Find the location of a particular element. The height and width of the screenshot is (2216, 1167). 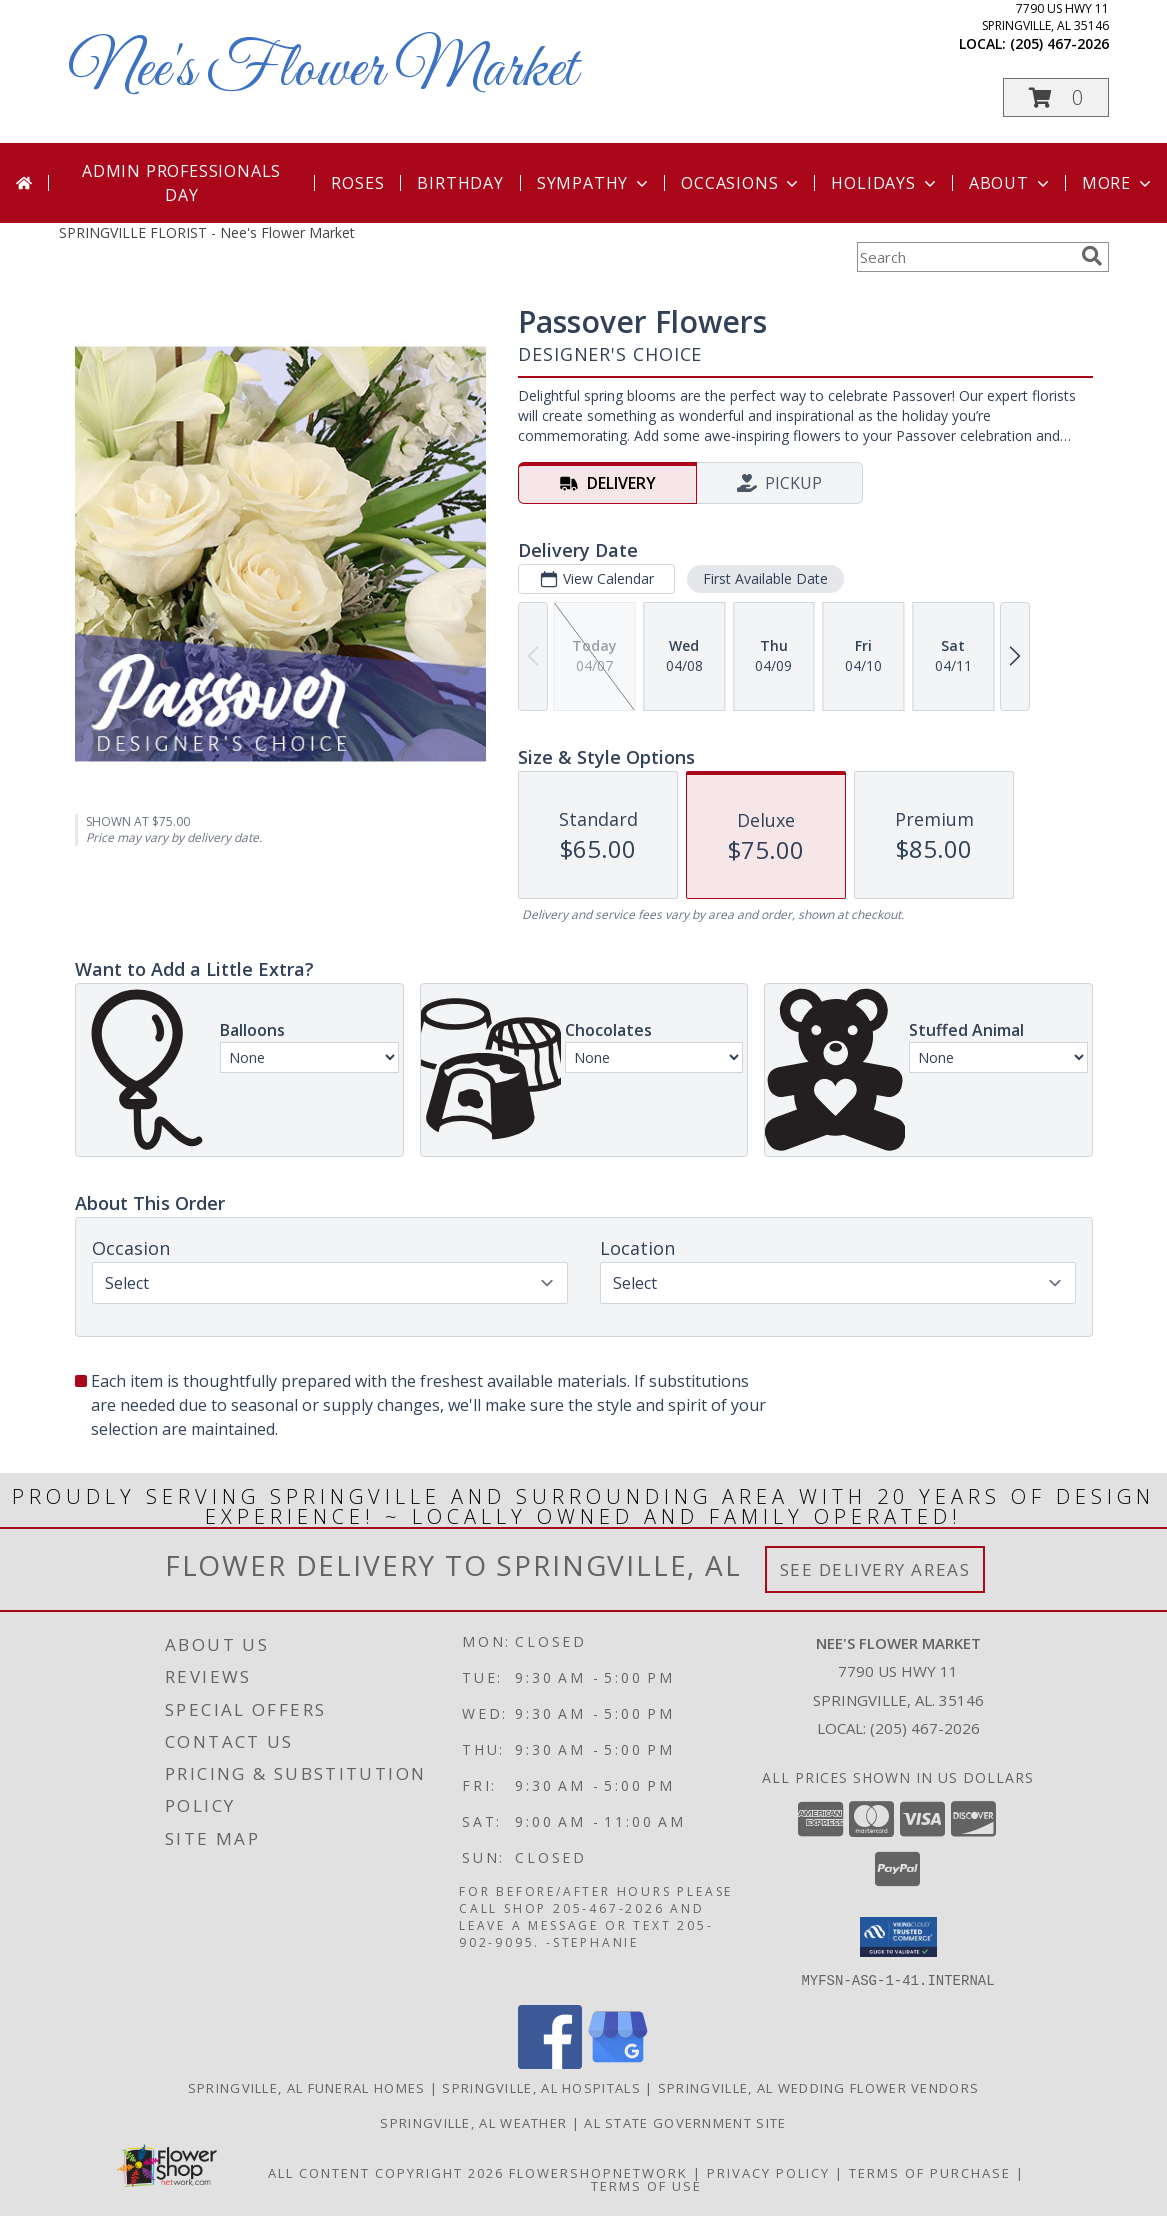

Occasions is located at coordinates (741, 183).